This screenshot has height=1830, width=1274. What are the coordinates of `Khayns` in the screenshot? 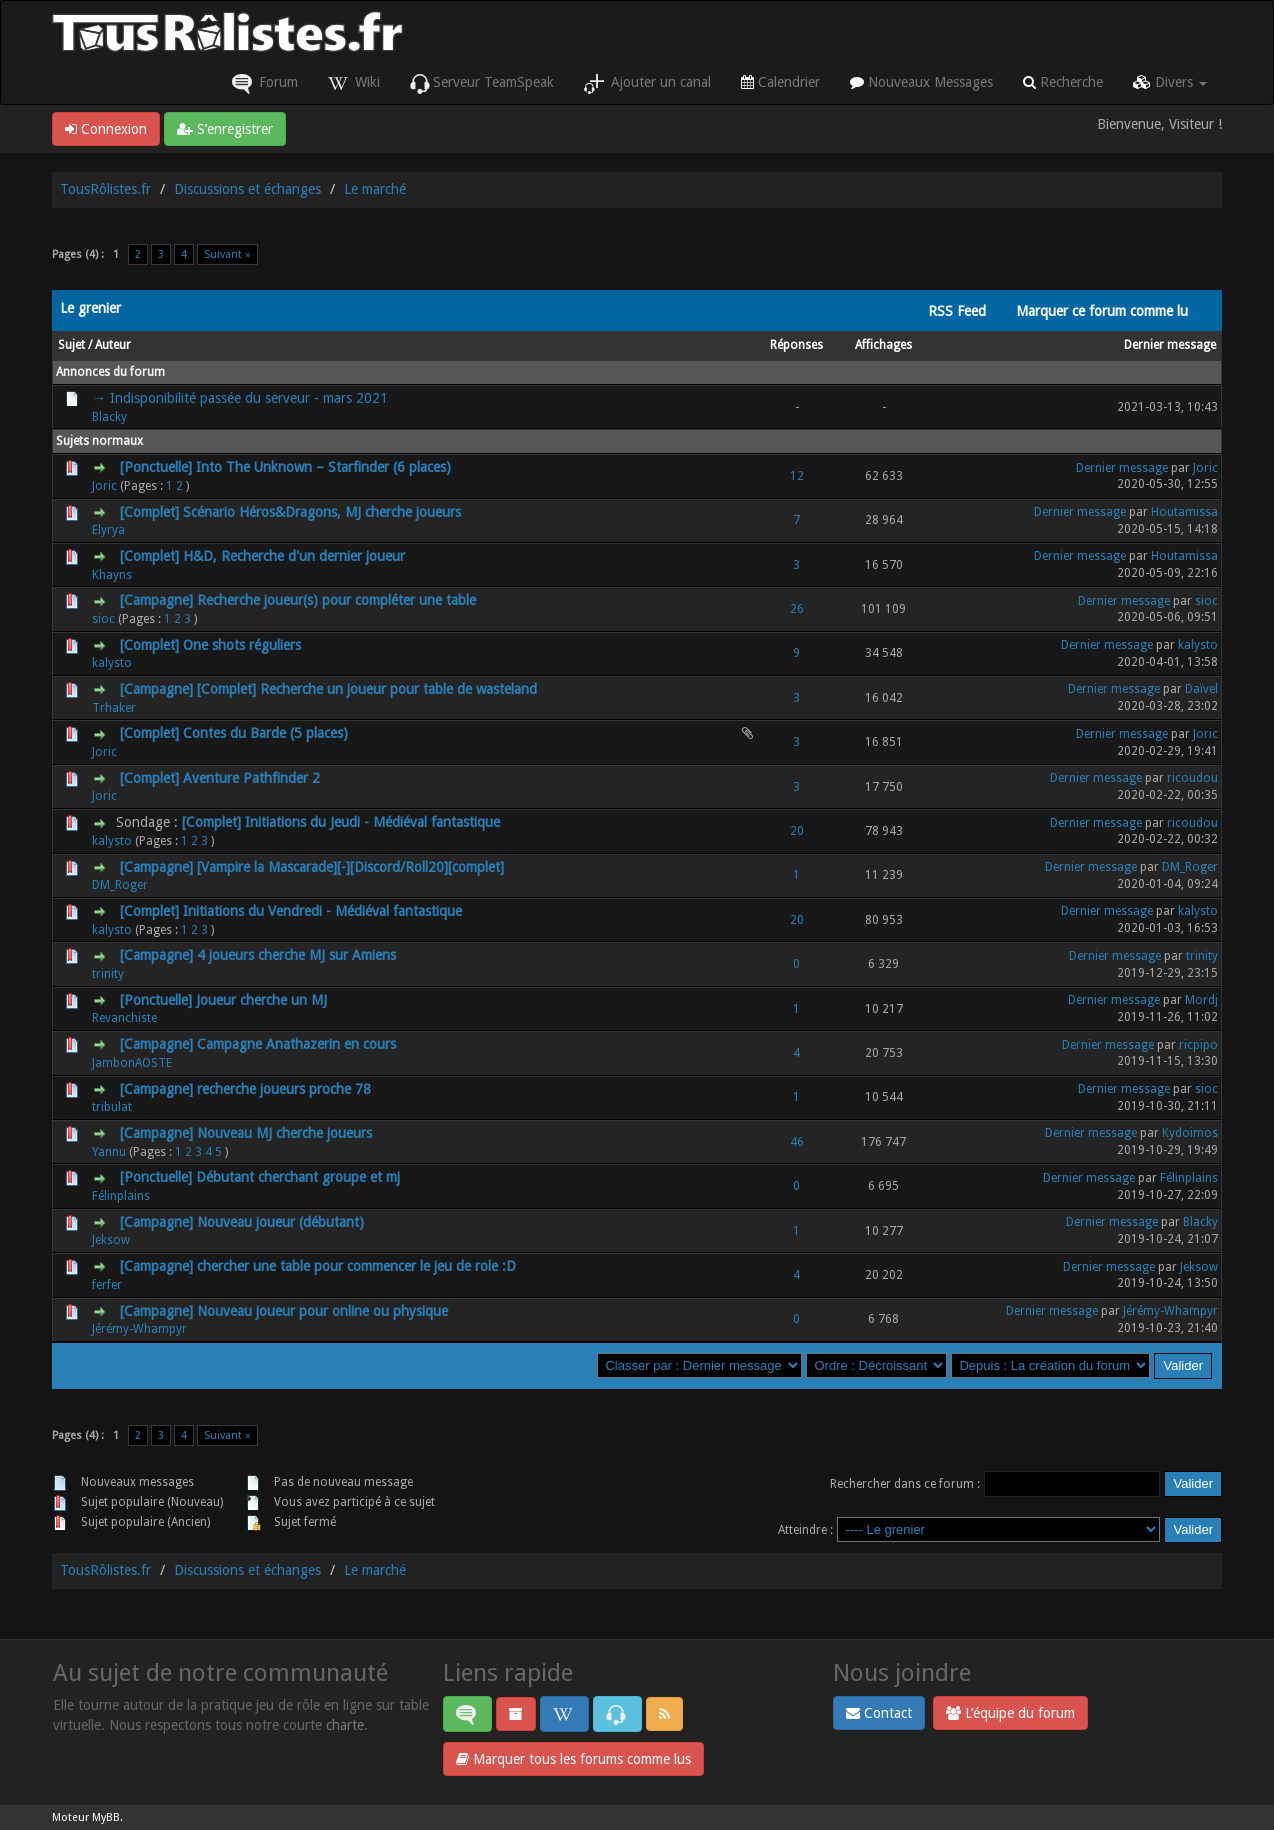 It's located at (112, 575).